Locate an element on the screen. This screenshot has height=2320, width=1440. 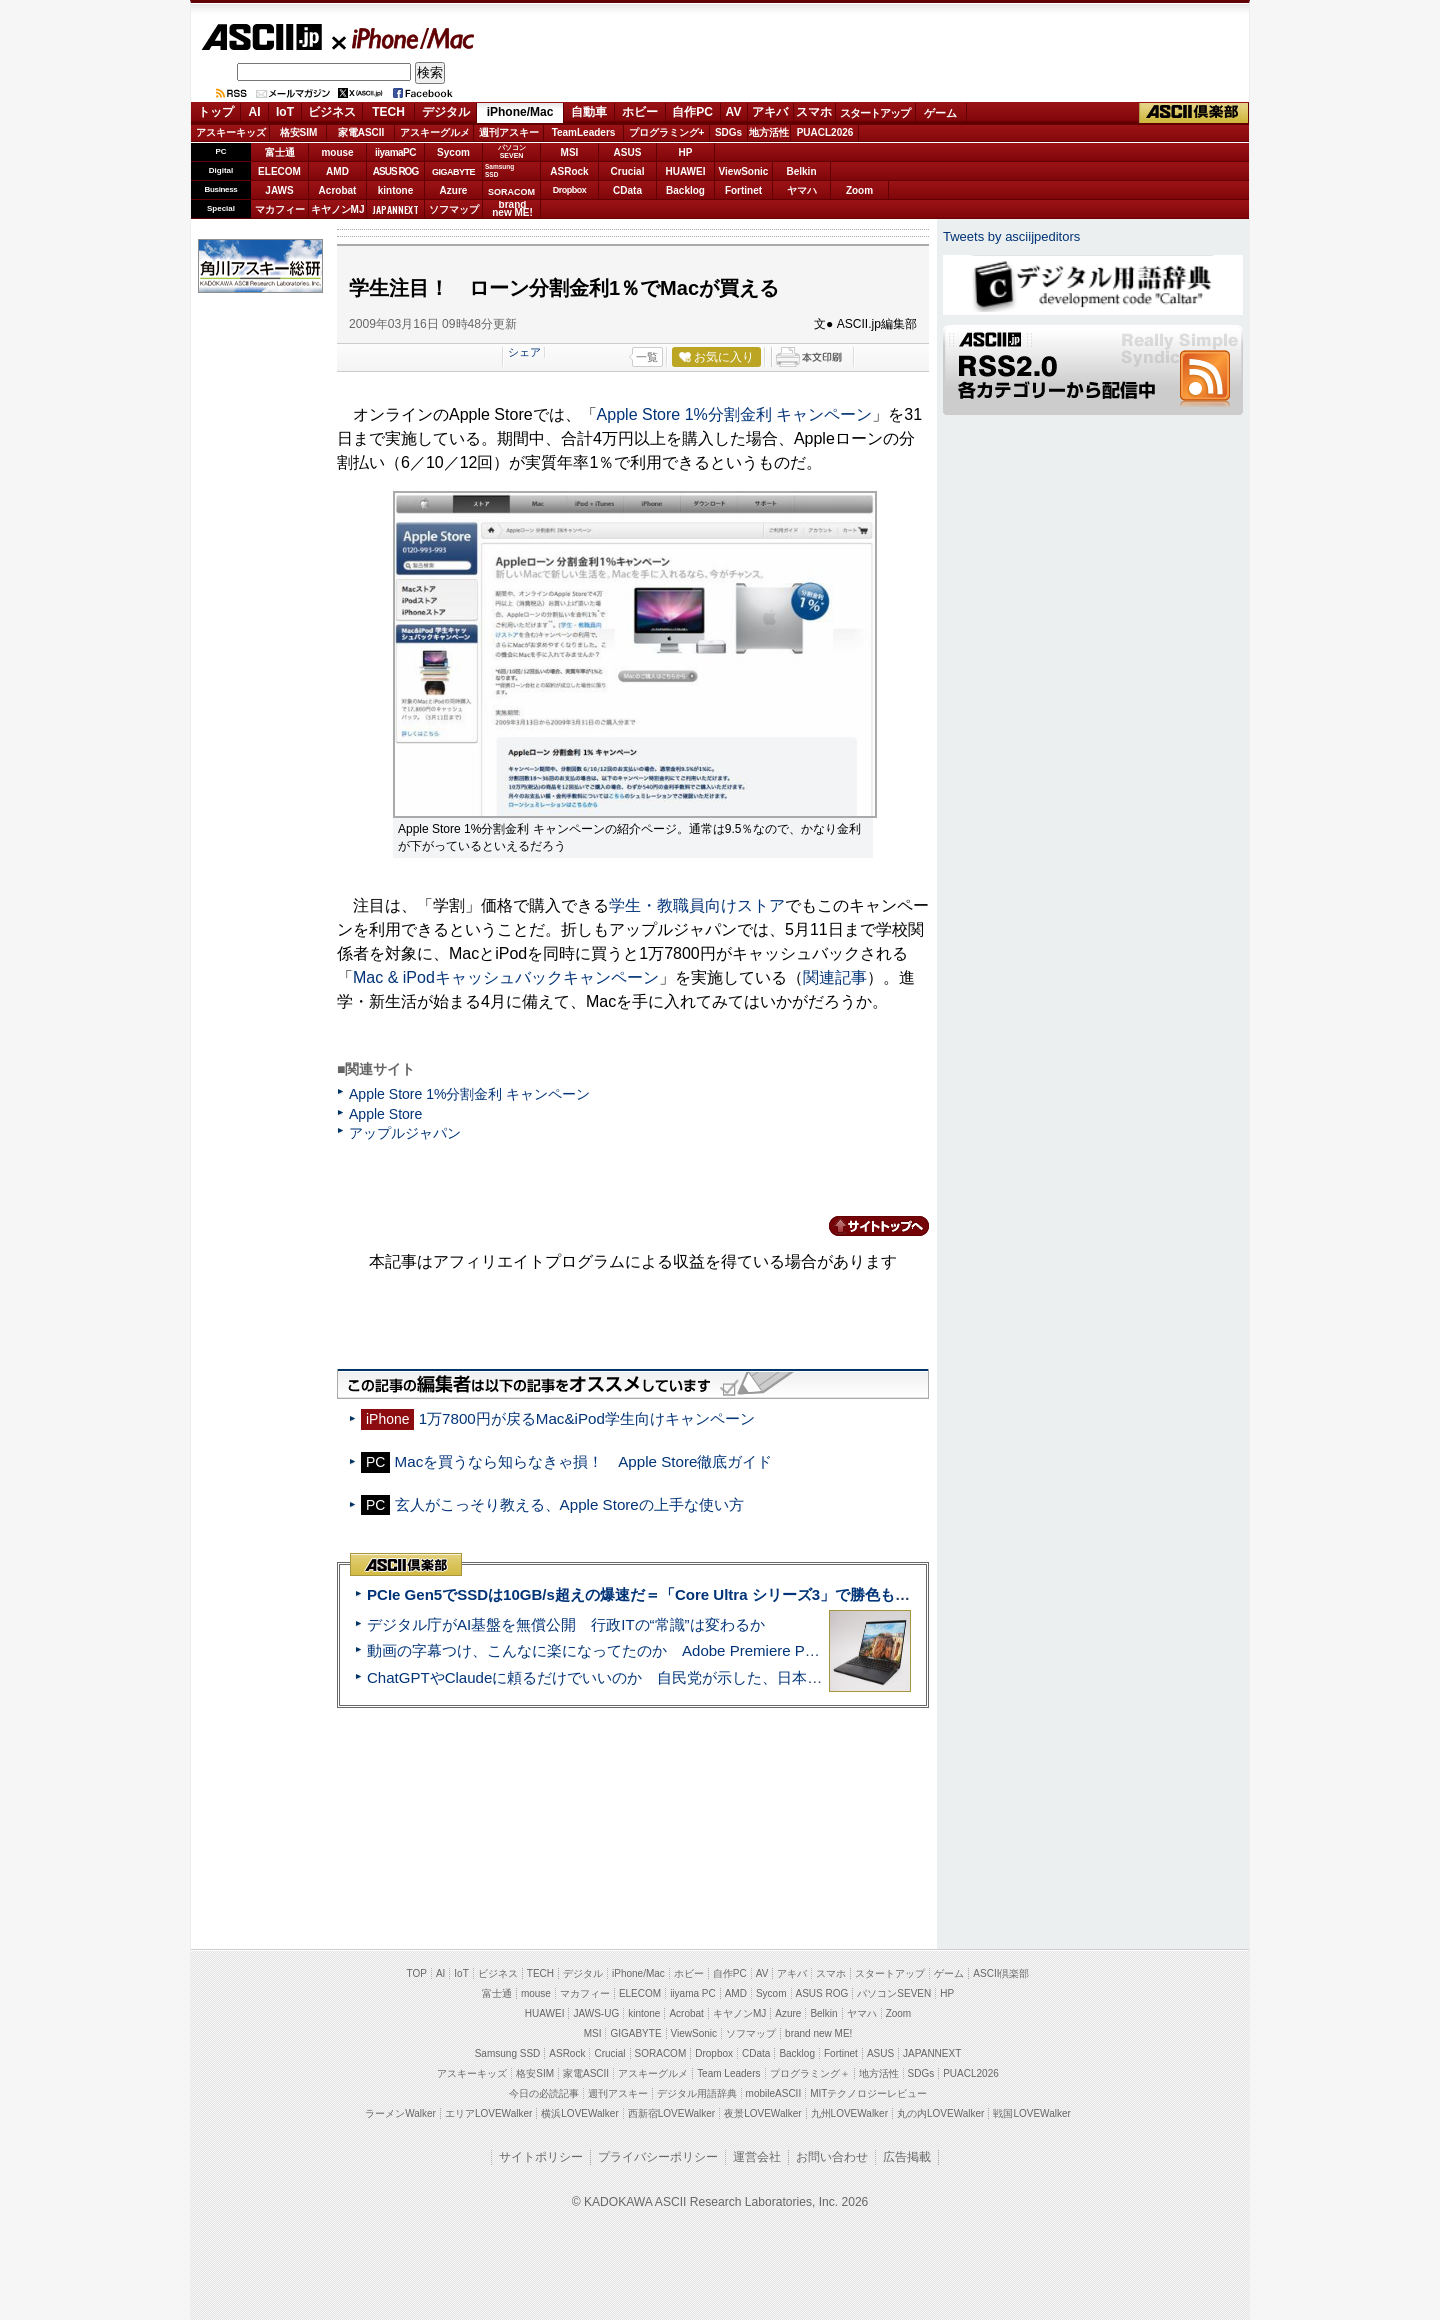
iPhone/Mac is located at coordinates (404, 38).